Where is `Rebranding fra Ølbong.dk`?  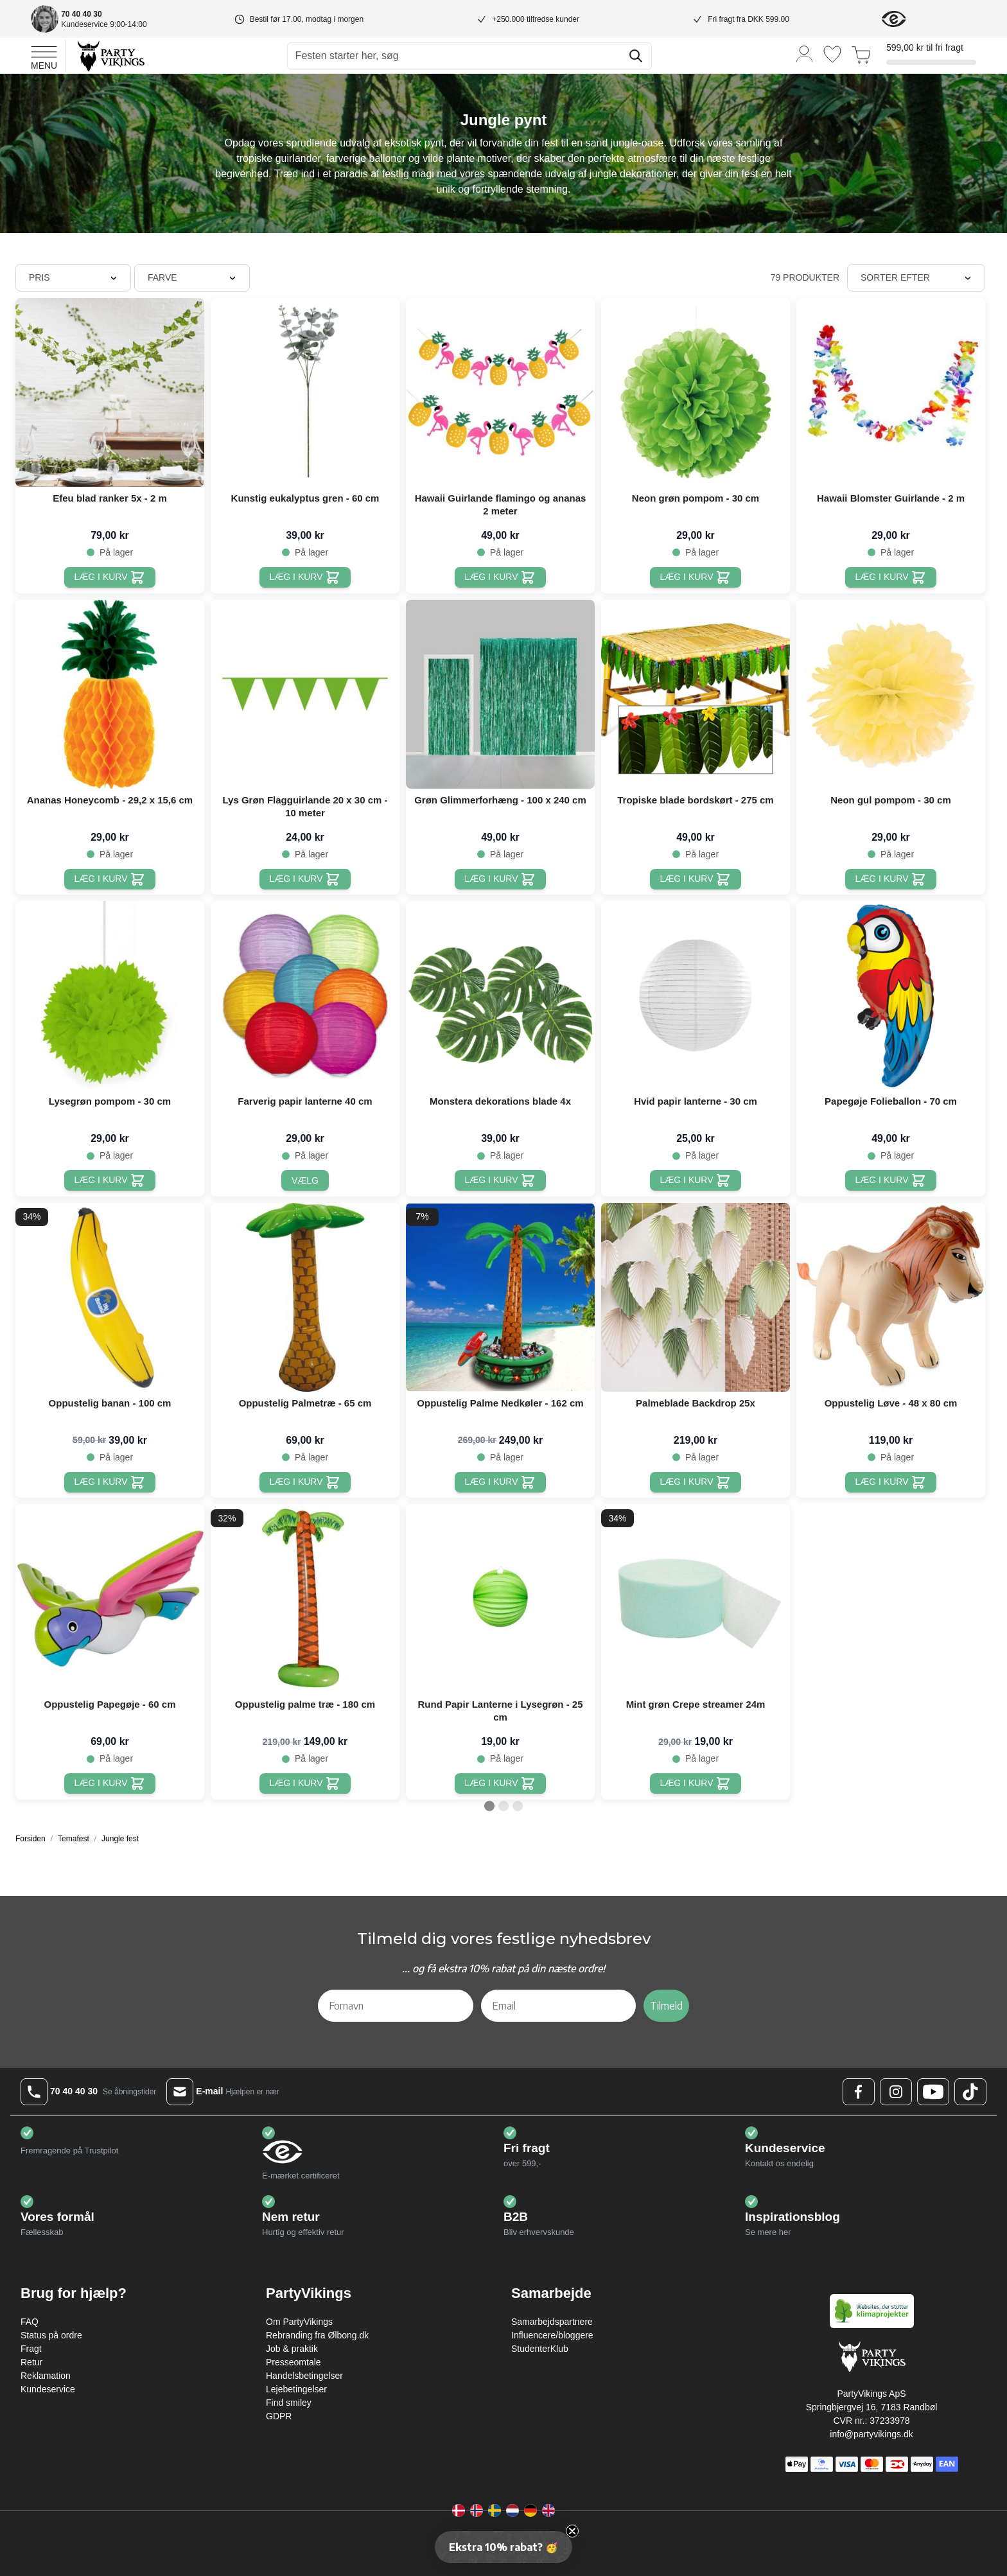 Rebranding fra Ølbong.dk is located at coordinates (317, 2335).